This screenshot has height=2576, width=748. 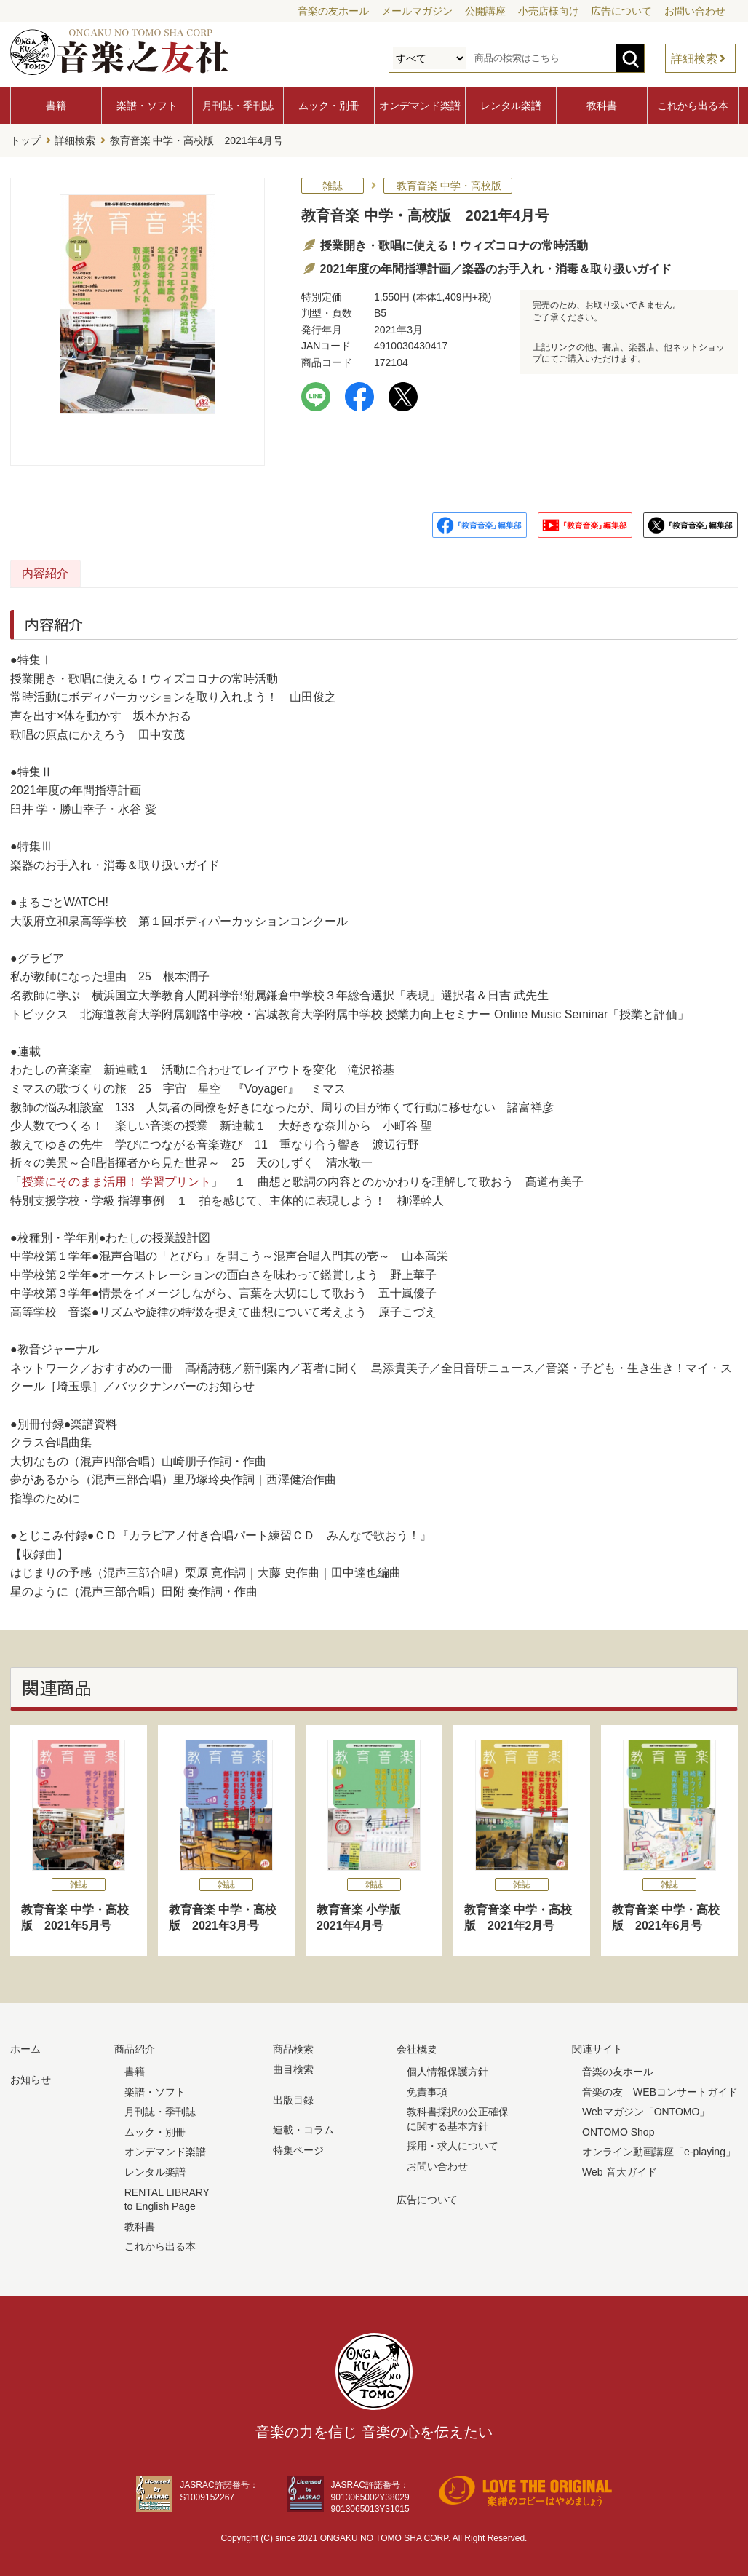 What do you see at coordinates (427, 2088) in the screenshot?
I see `免責事項` at bounding box center [427, 2088].